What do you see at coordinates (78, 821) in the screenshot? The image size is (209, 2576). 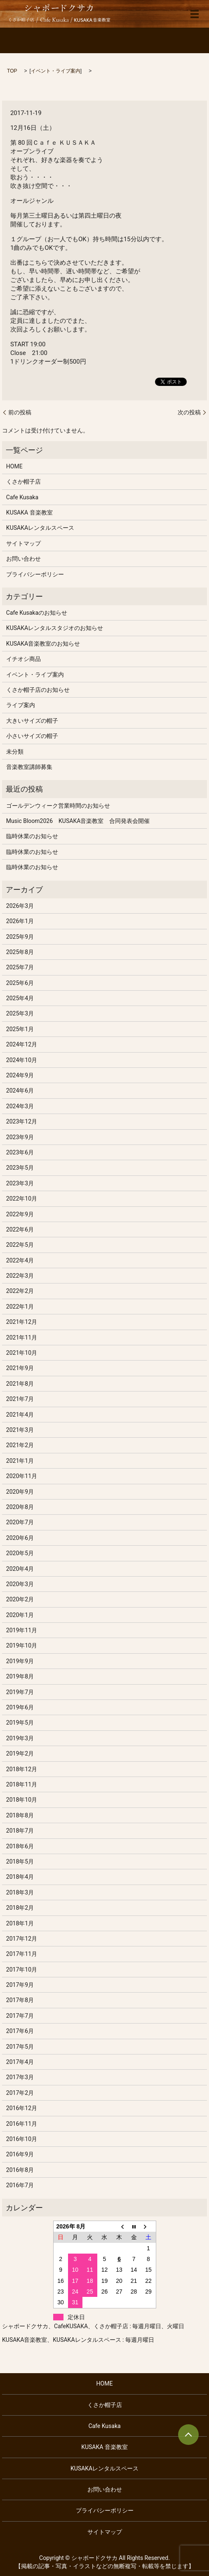 I see `Music Bloom2026 KUSAKA音楽教室 合同発表会開催` at bounding box center [78, 821].